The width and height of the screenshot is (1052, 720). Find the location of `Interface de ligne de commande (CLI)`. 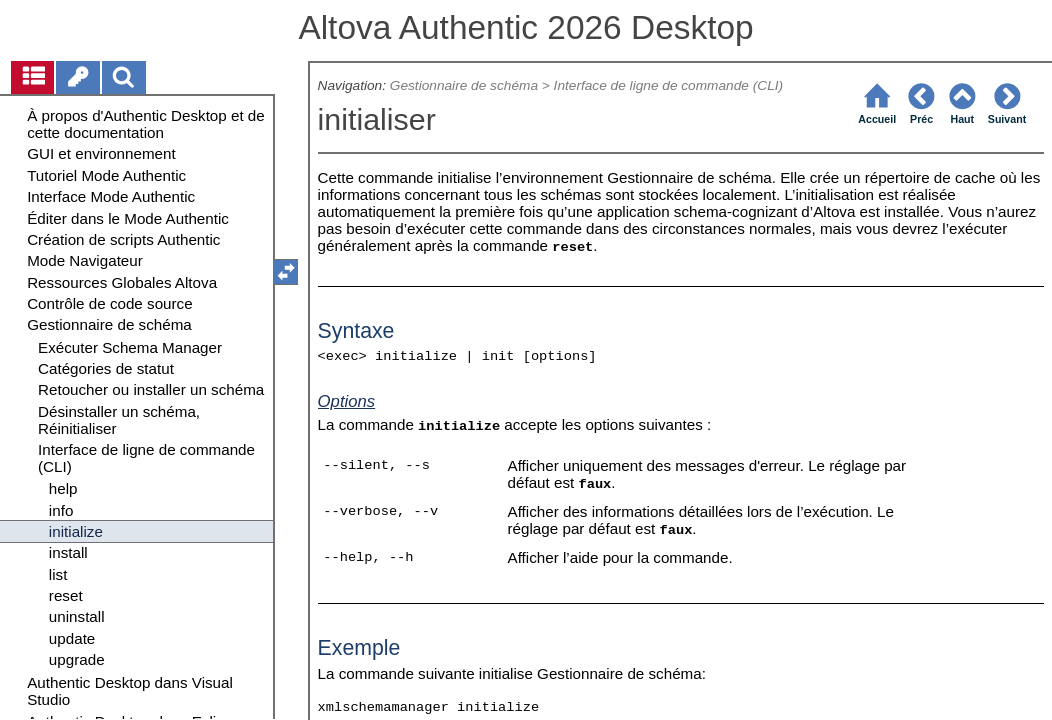

Interface de ligne de commande (CLI) is located at coordinates (669, 85).